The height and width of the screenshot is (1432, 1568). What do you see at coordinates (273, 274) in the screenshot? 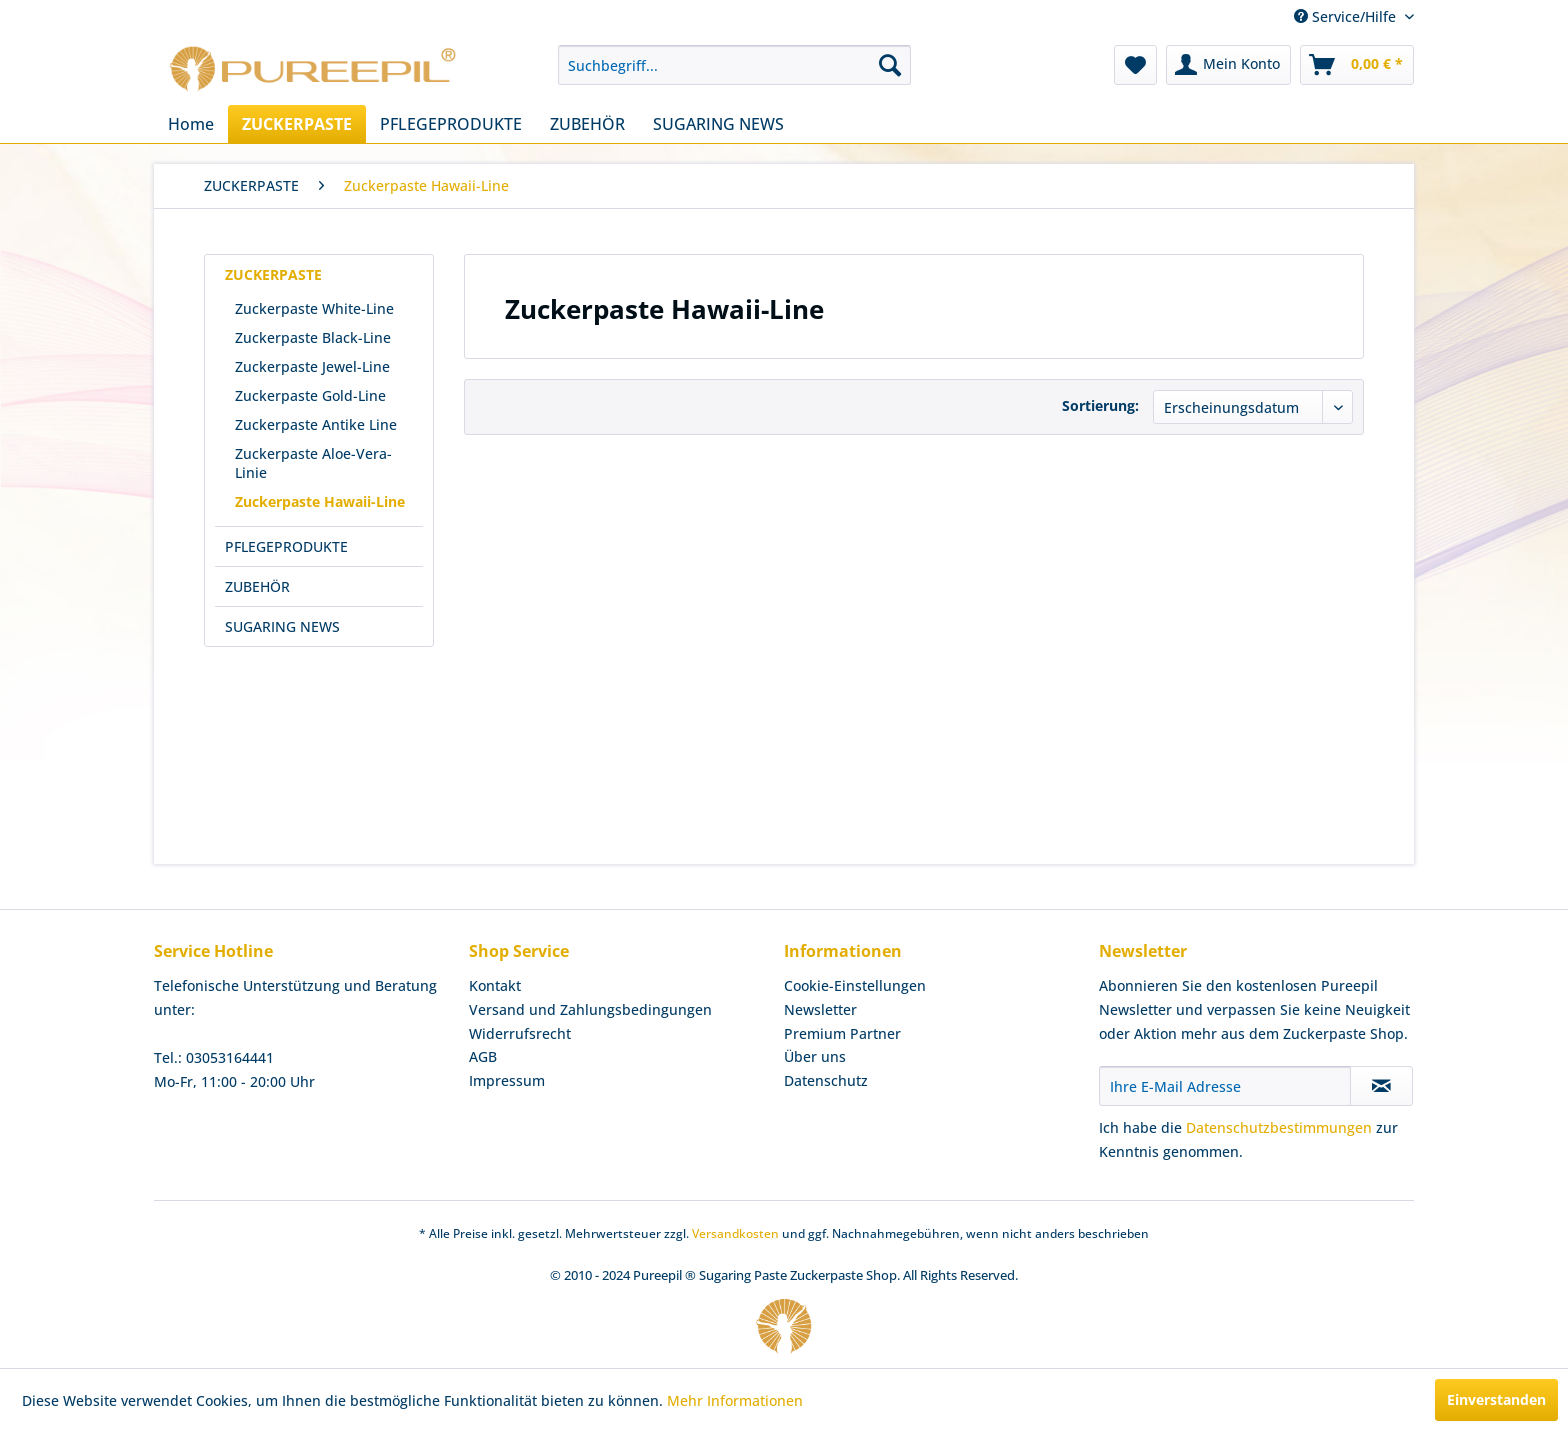
I see `ZUCKERPASTE` at bounding box center [273, 274].